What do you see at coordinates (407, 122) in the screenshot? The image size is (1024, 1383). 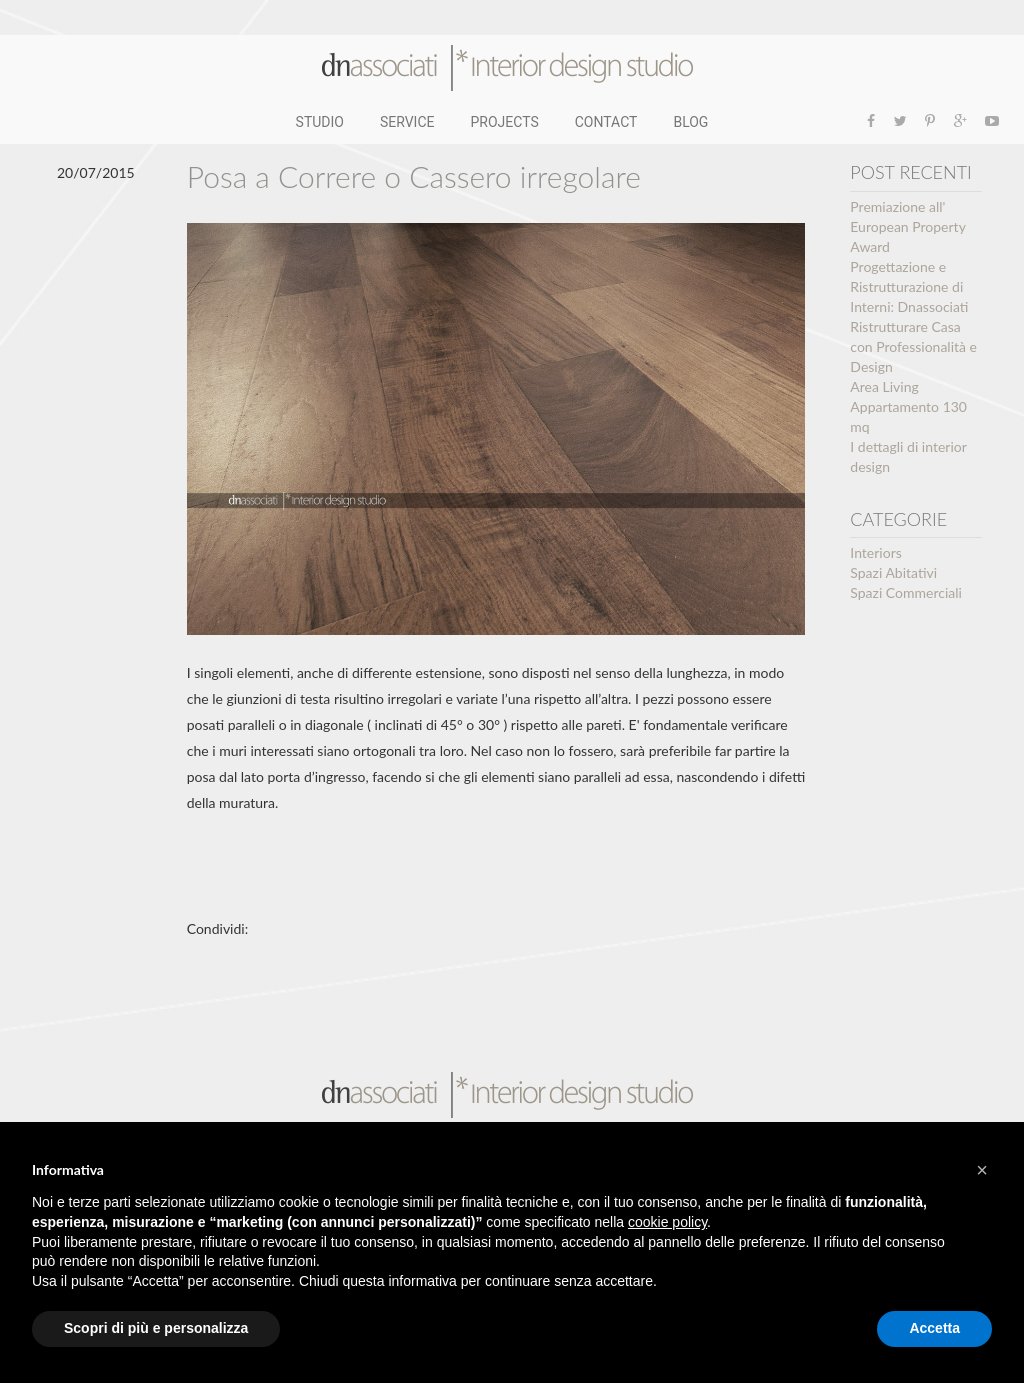 I see `SERVICE` at bounding box center [407, 122].